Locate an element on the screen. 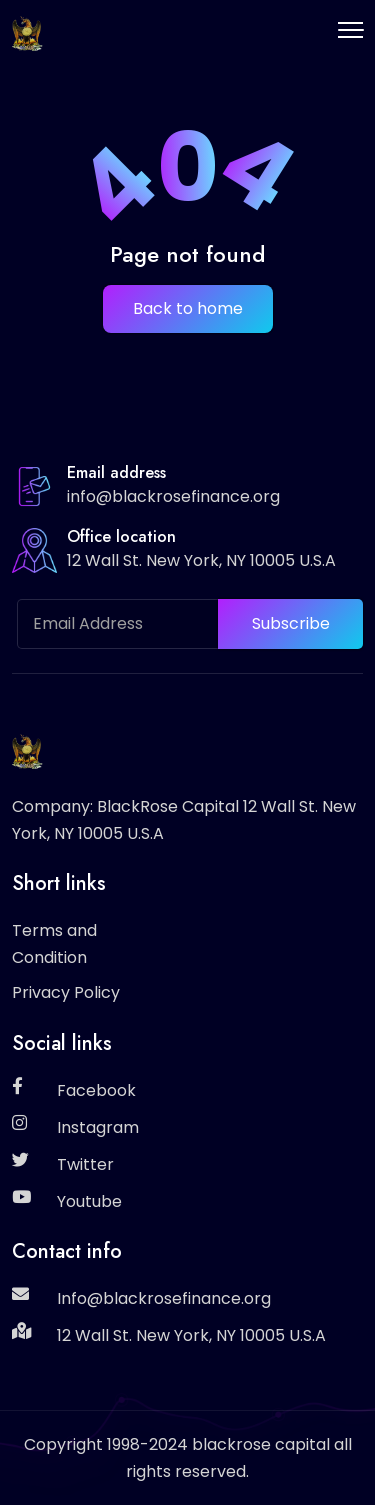  [Toggle navigation] is located at coordinates (350, 30).